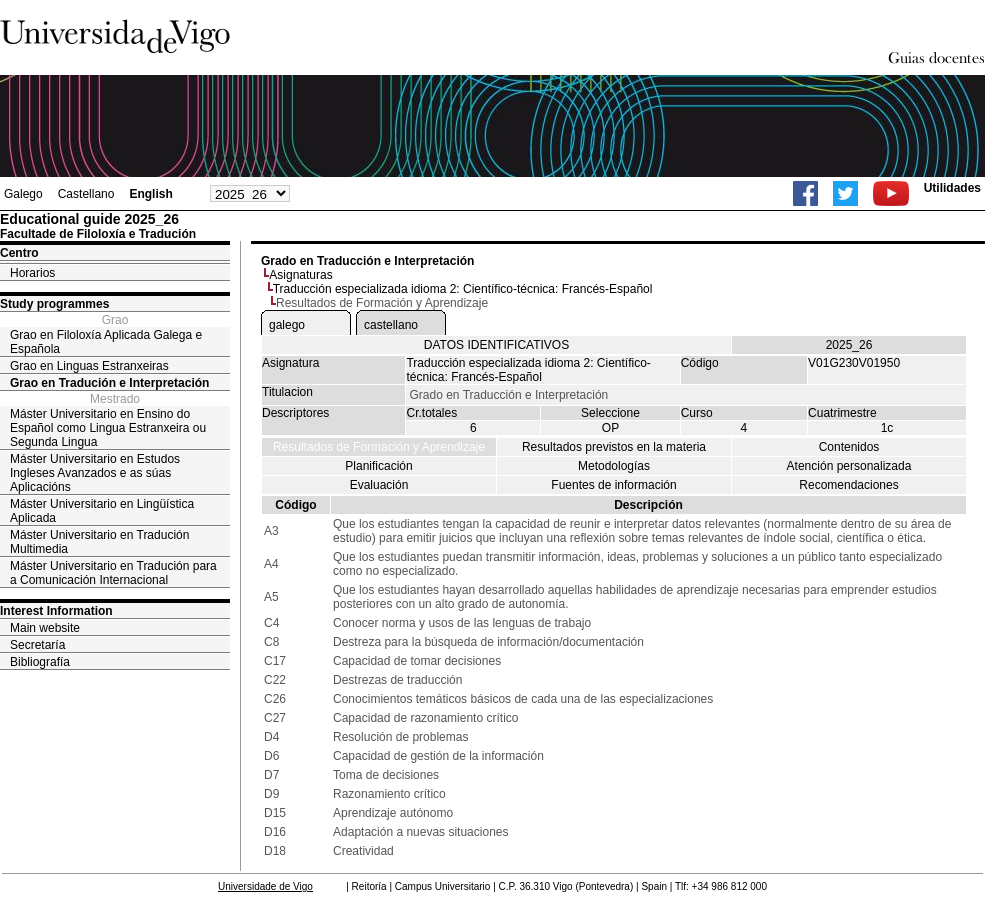 This screenshot has height=901, width=985. I want to click on Utilidades, so click(952, 188).